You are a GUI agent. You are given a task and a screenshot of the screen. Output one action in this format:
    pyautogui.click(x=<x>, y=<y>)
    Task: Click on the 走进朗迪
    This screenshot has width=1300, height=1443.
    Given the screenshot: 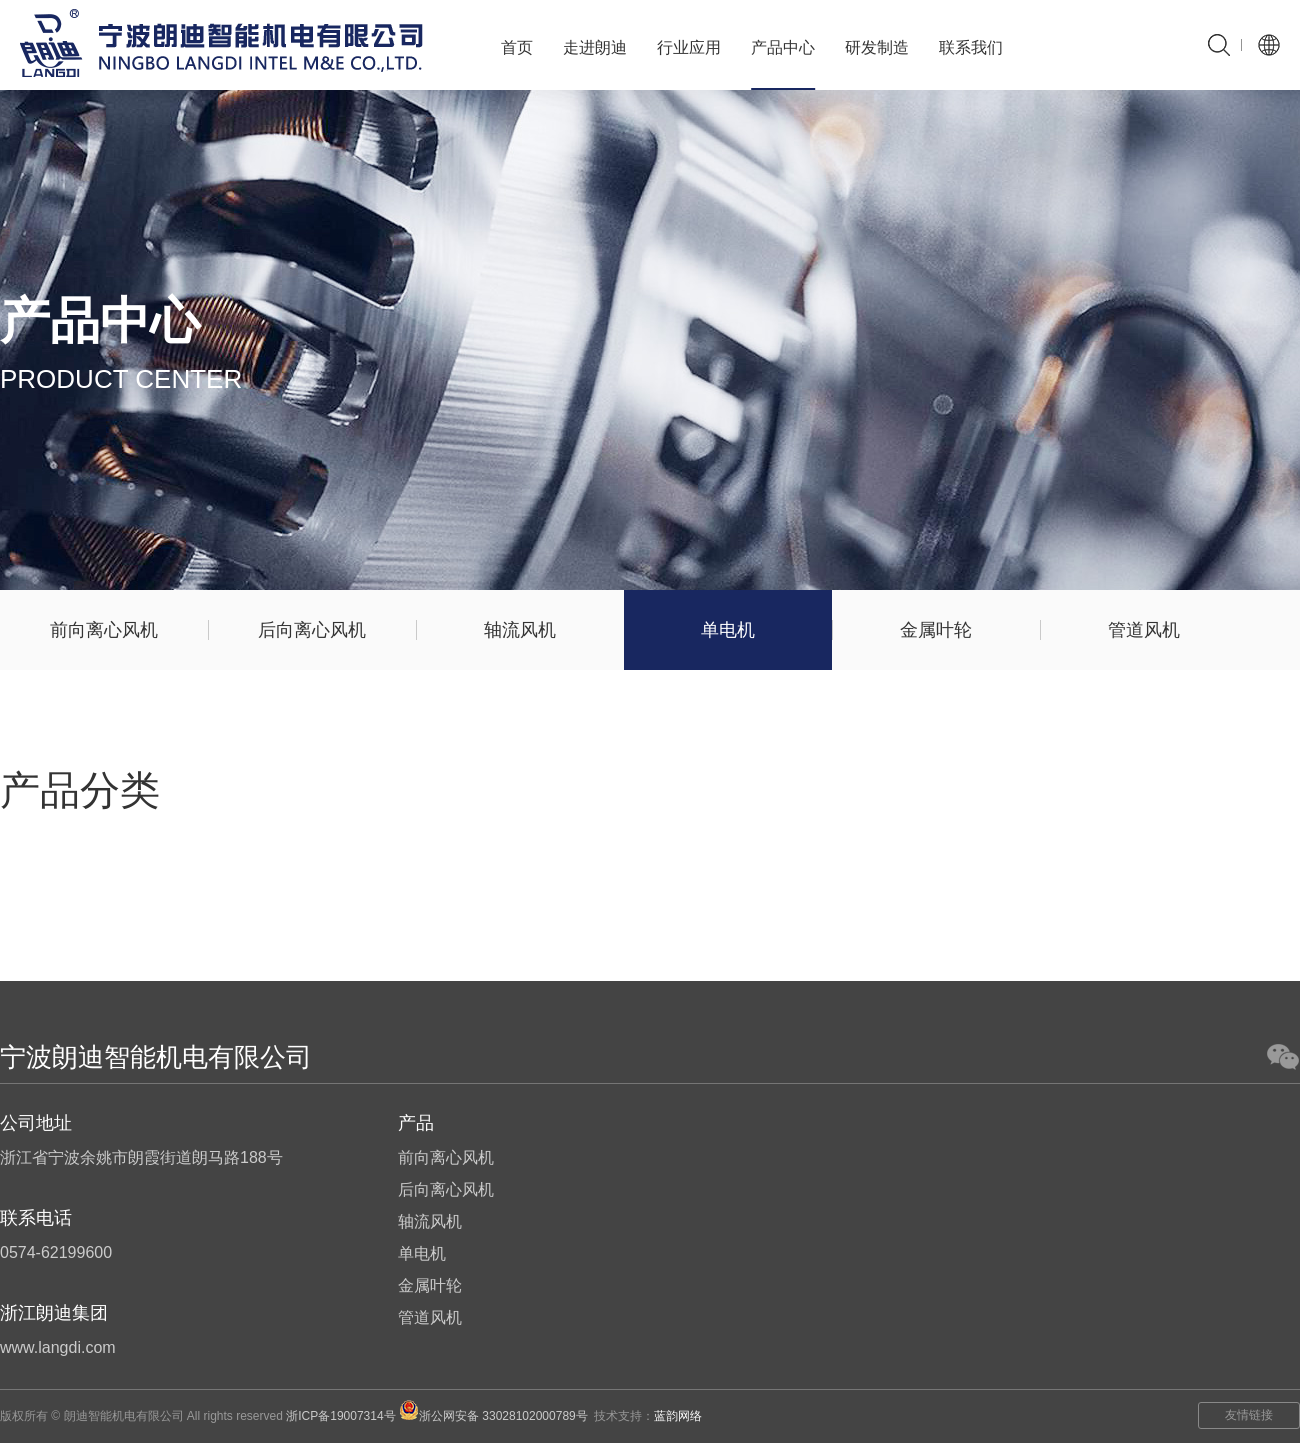 What is the action you would take?
    pyautogui.click(x=595, y=47)
    